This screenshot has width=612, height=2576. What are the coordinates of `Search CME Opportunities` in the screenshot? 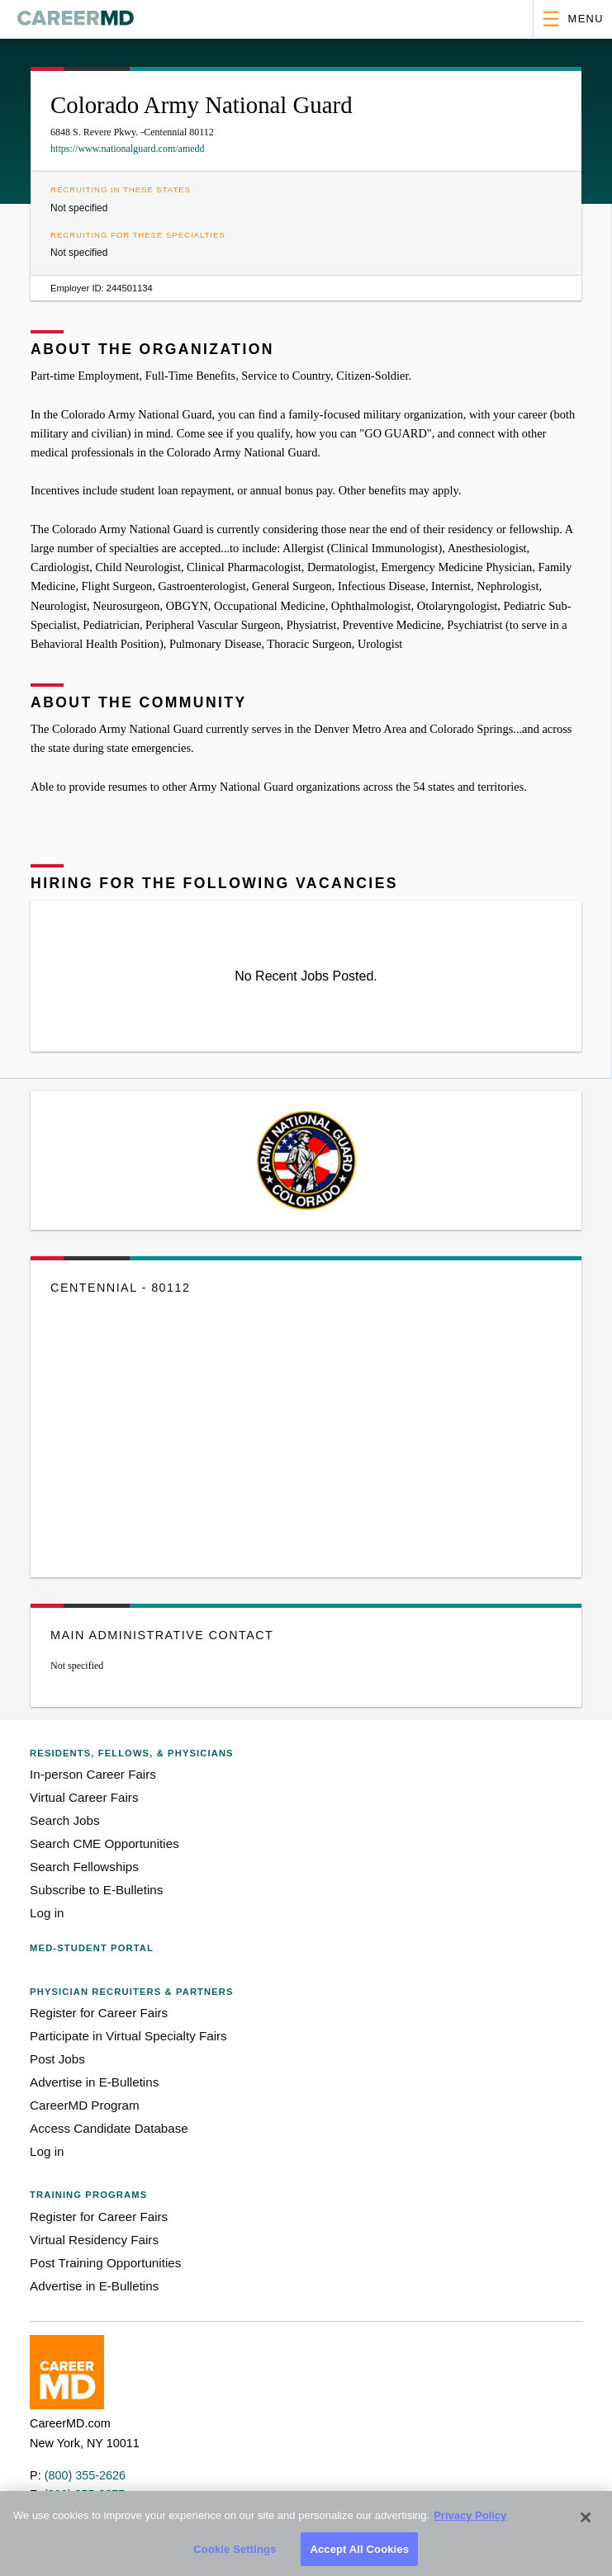 It's located at (104, 1843).